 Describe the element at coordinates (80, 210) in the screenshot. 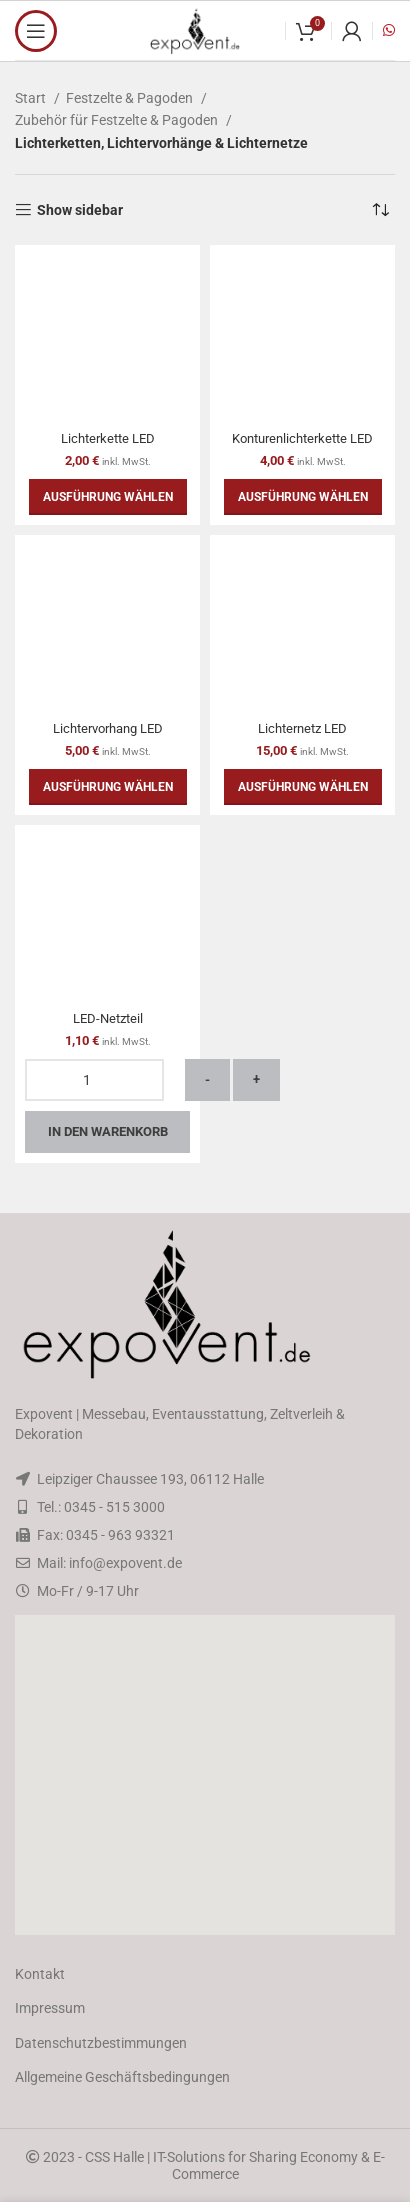

I see `Show sidebar` at that location.